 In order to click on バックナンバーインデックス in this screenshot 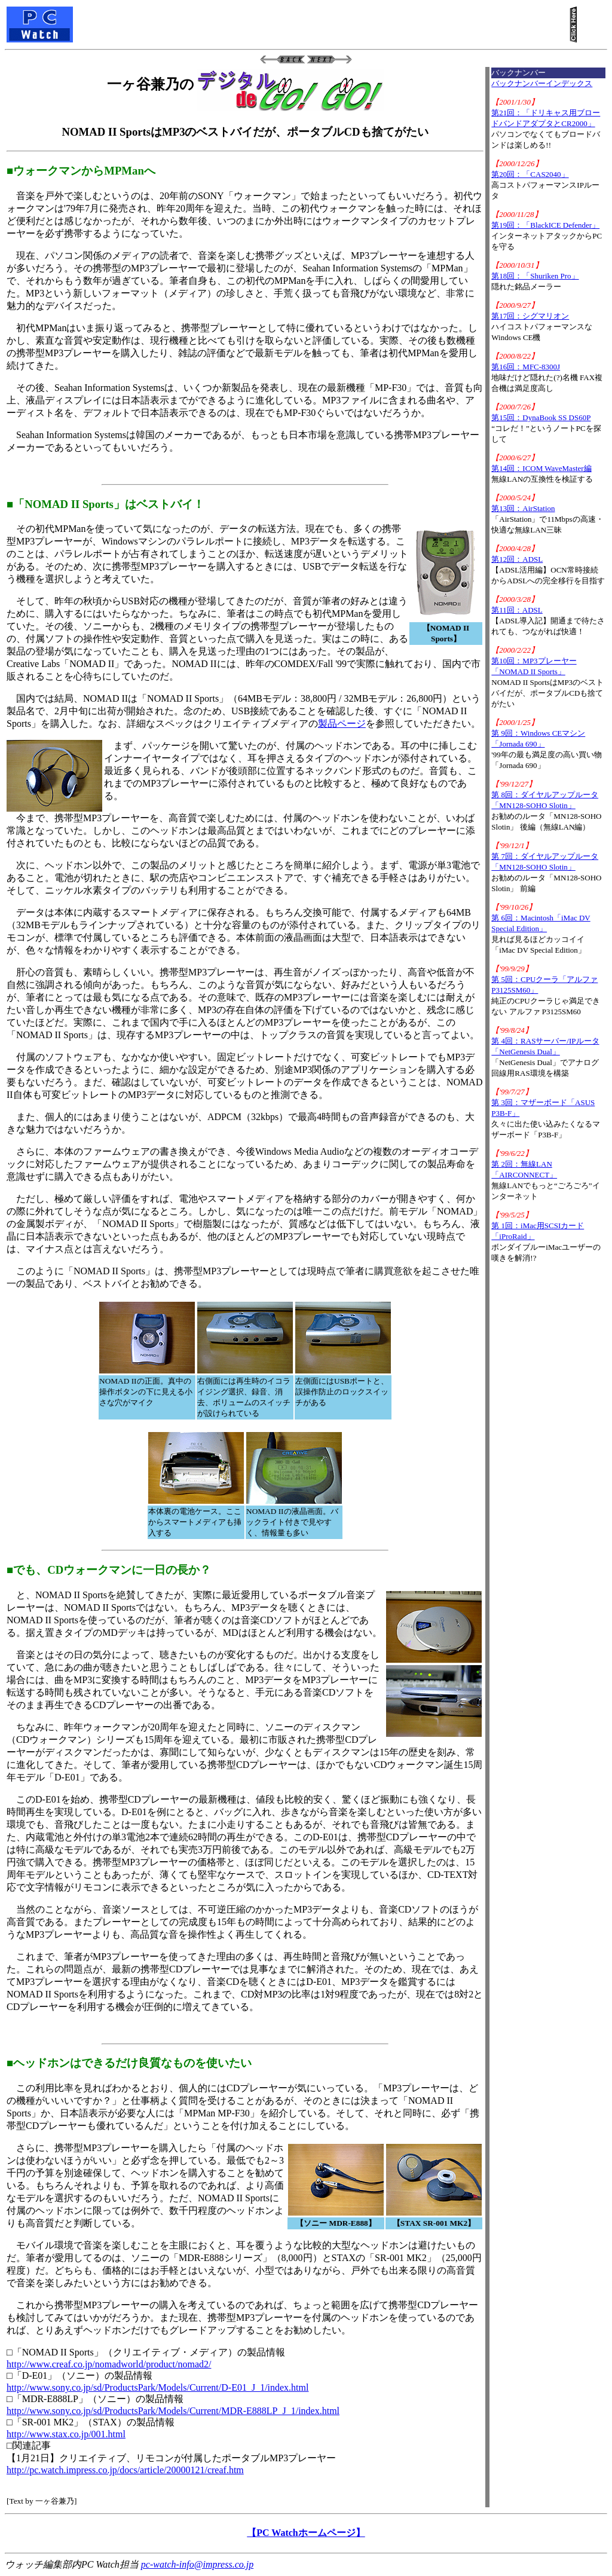, I will do `click(541, 83)`.